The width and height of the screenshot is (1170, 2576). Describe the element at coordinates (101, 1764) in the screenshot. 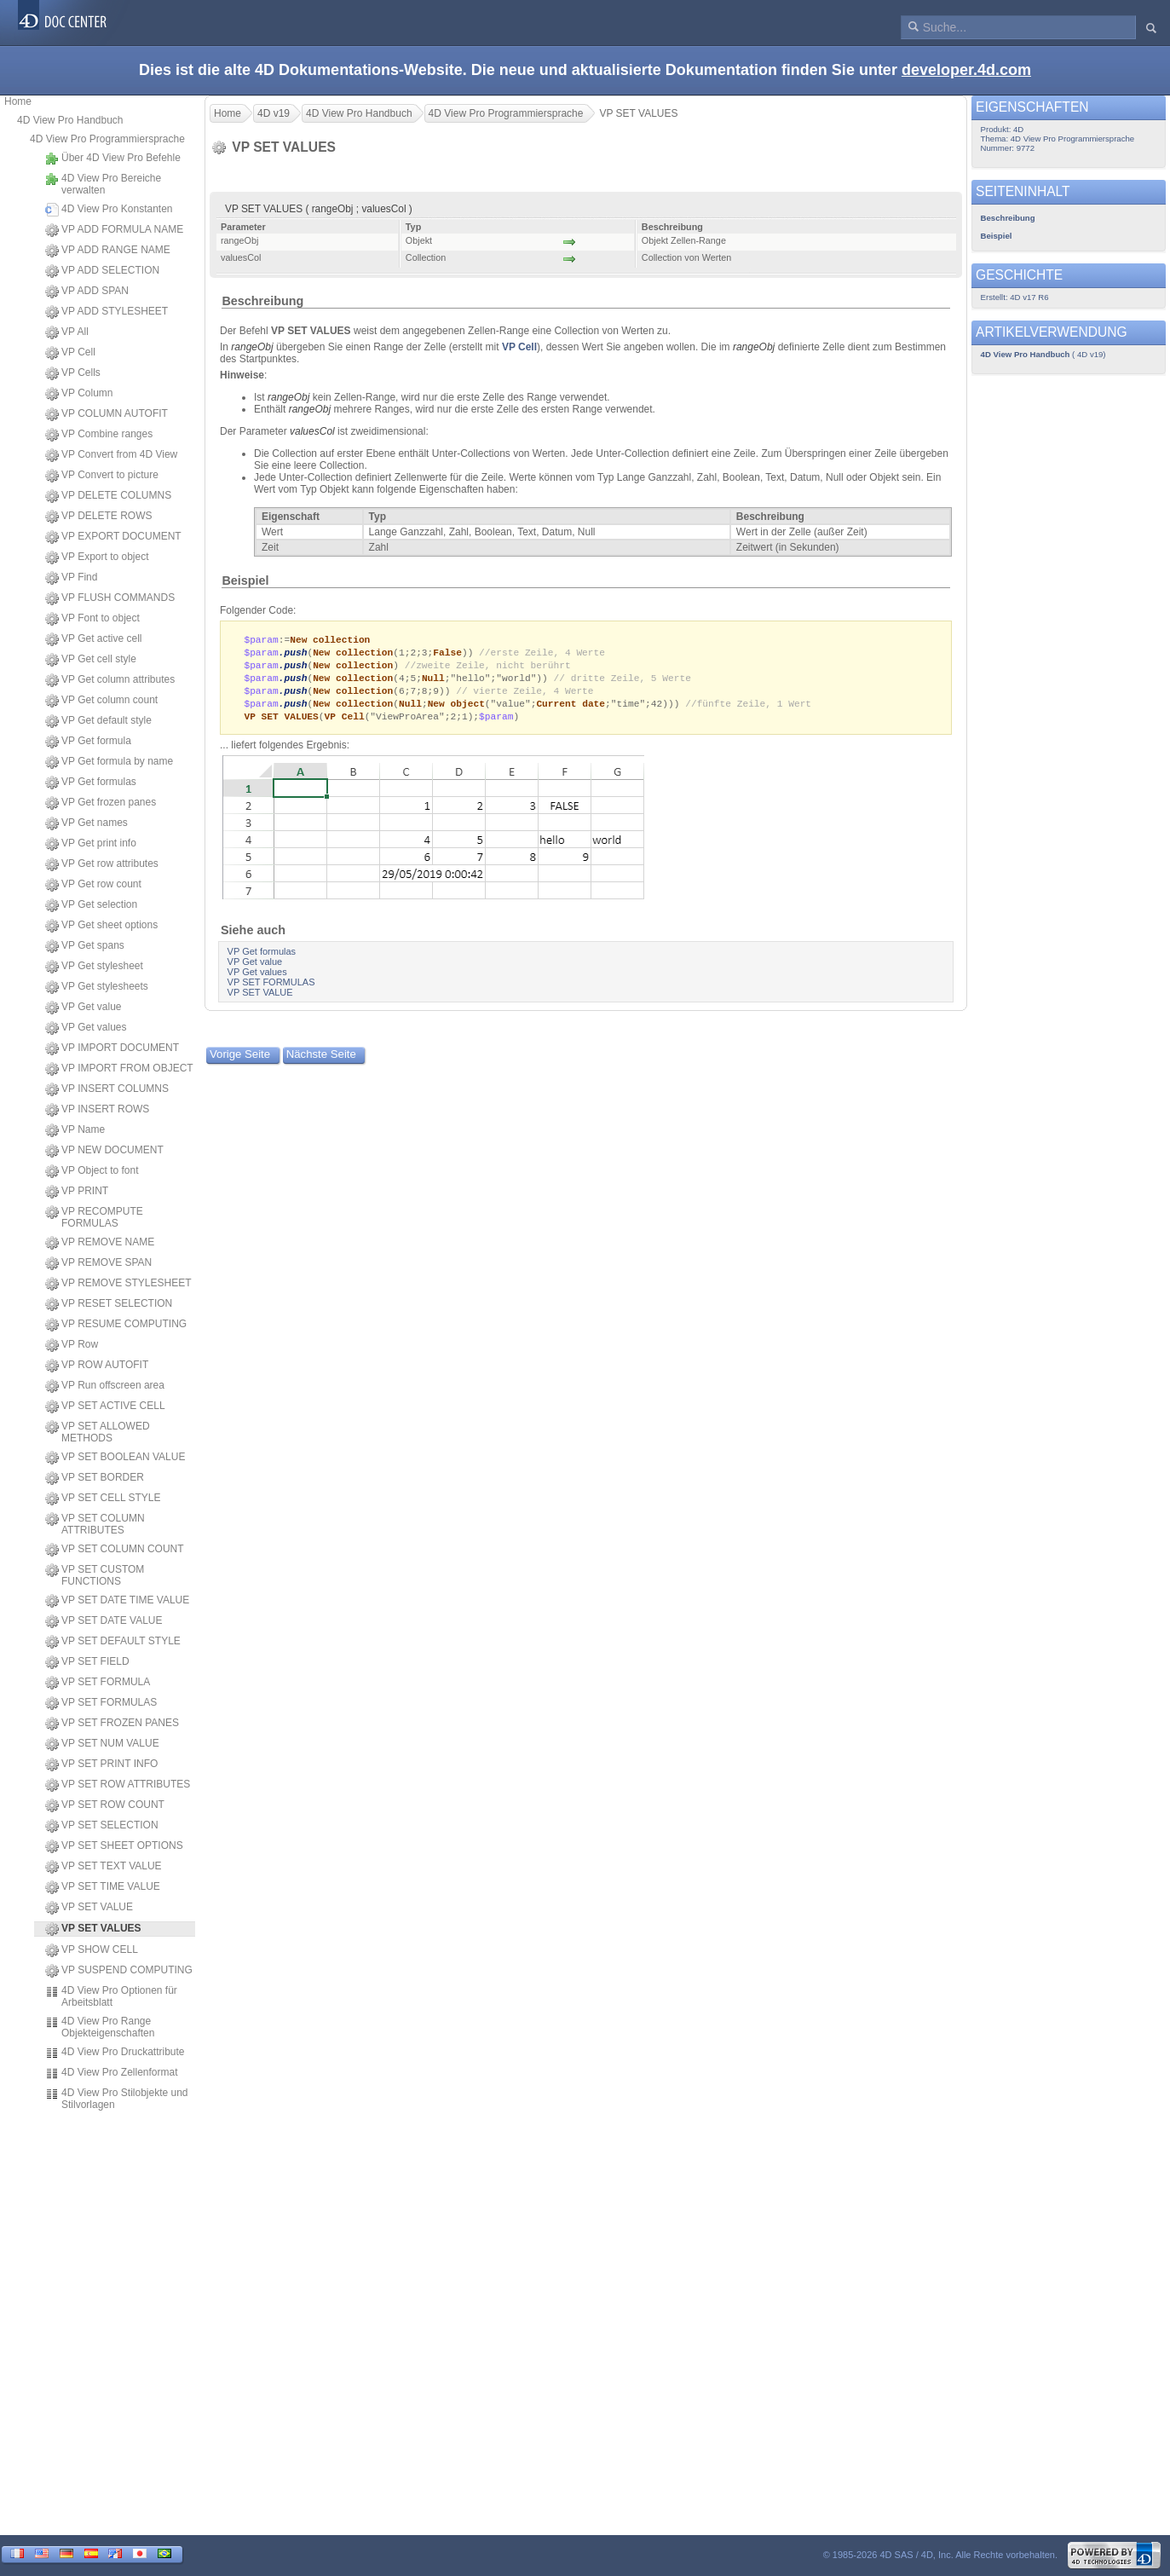

I see `VP SET PRINT INFO` at that location.